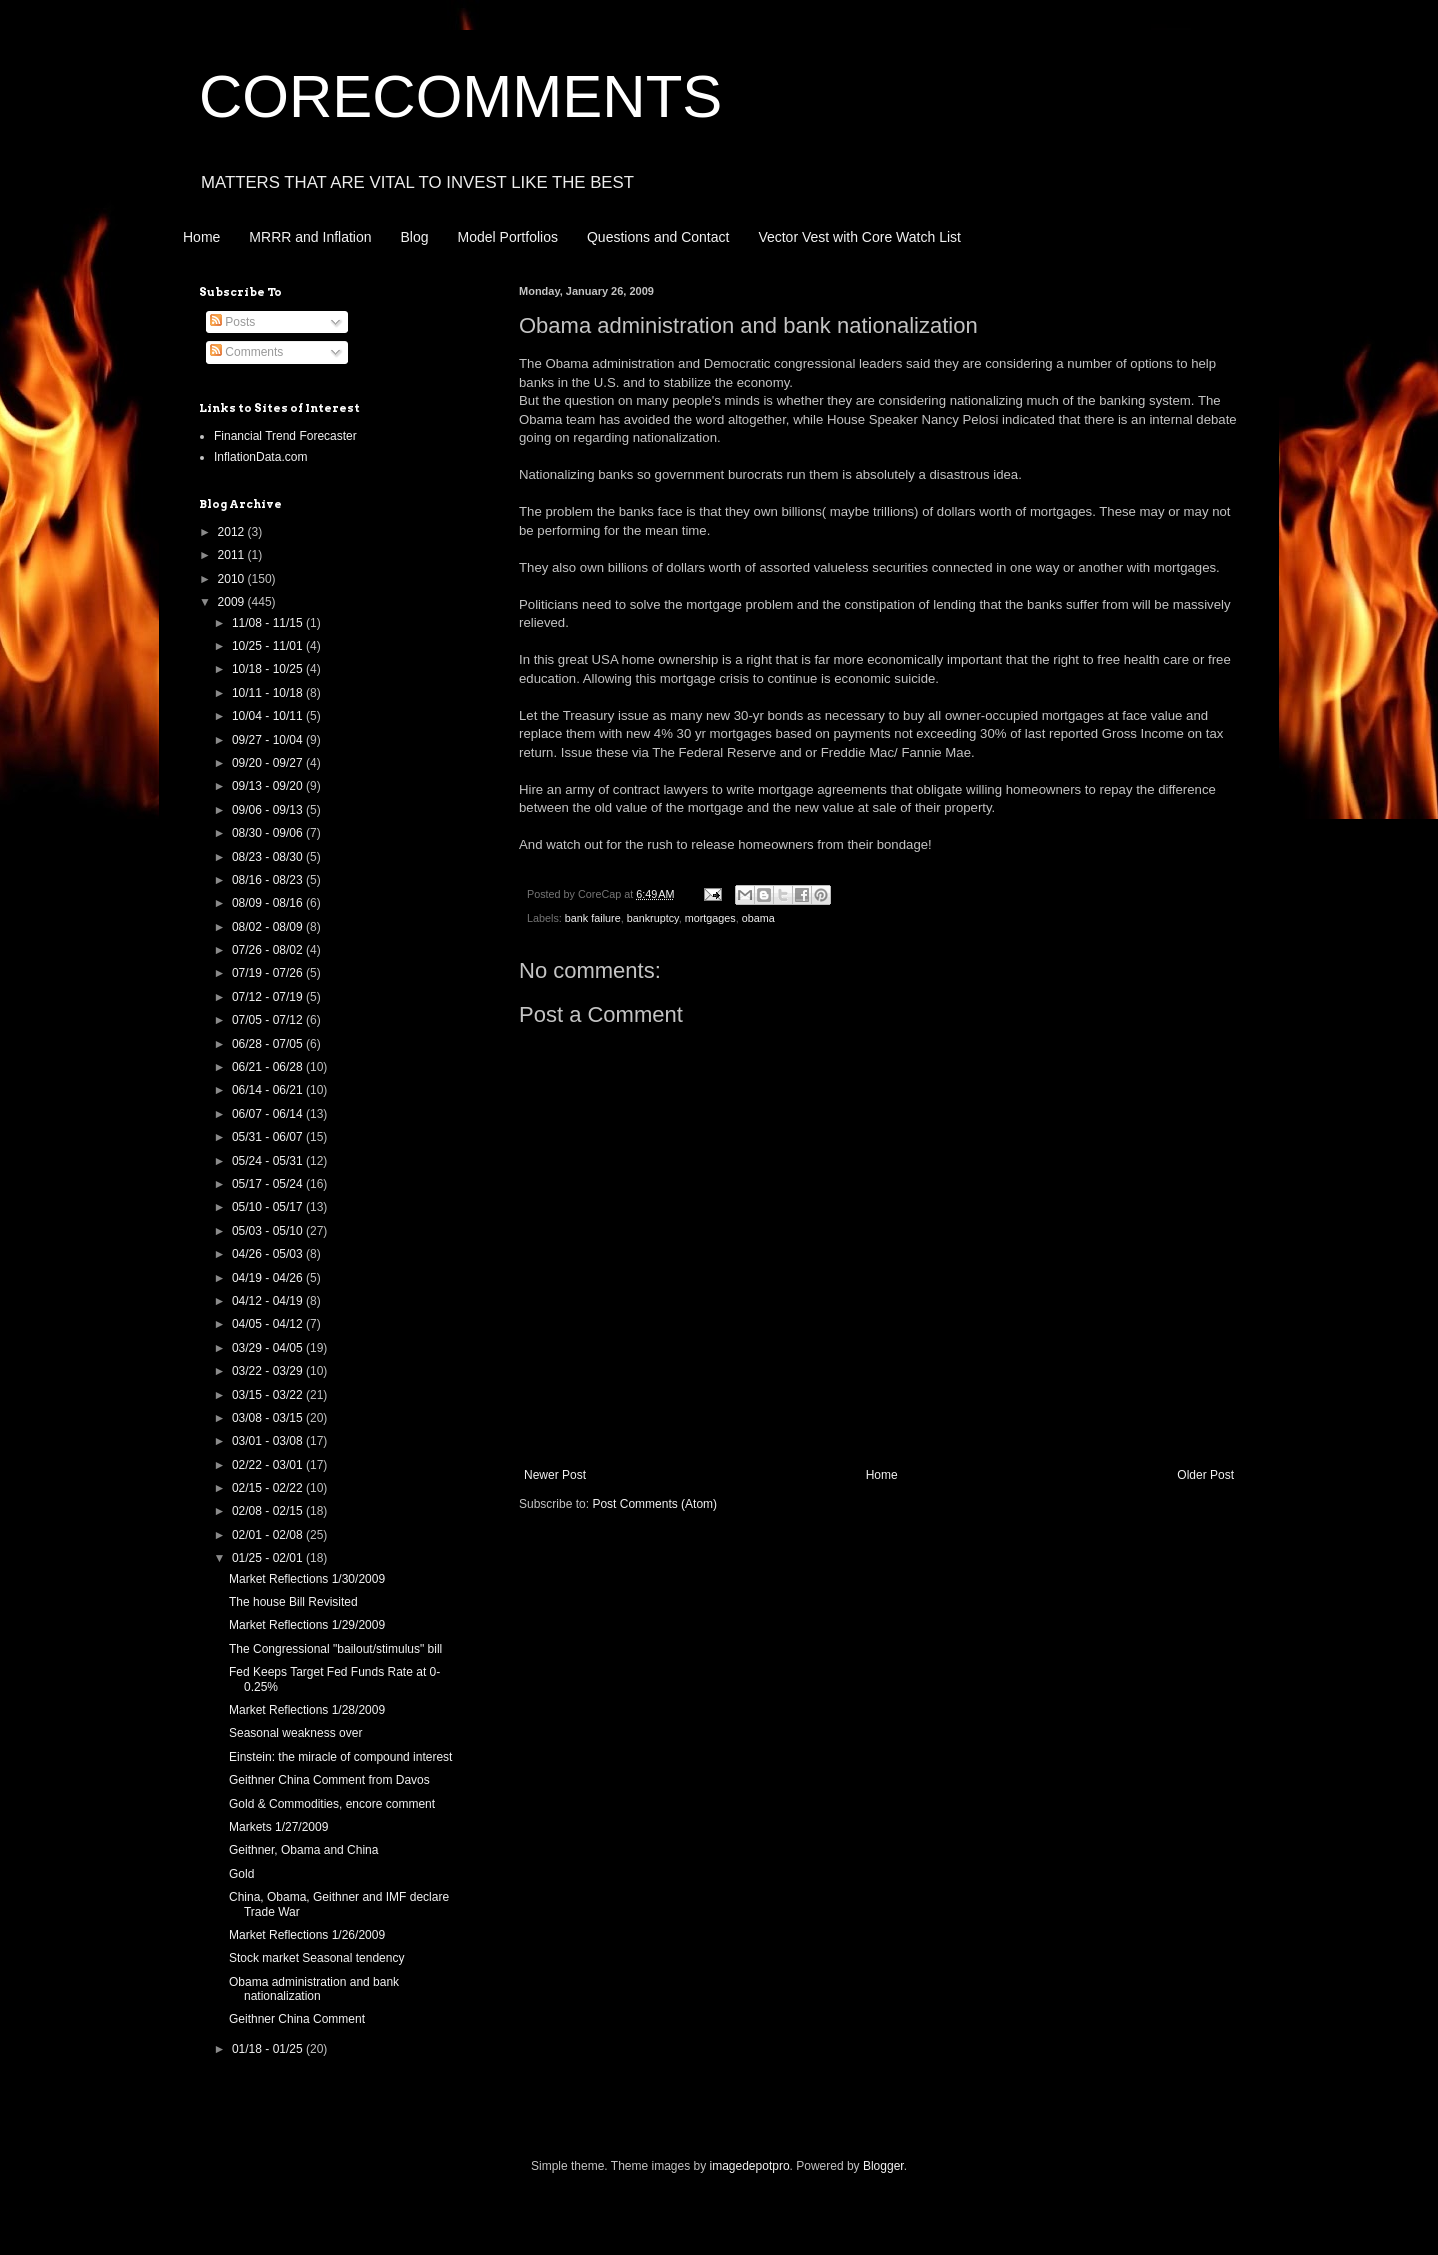 This screenshot has width=1438, height=2255. I want to click on The house Bill Revisited, so click(293, 1602).